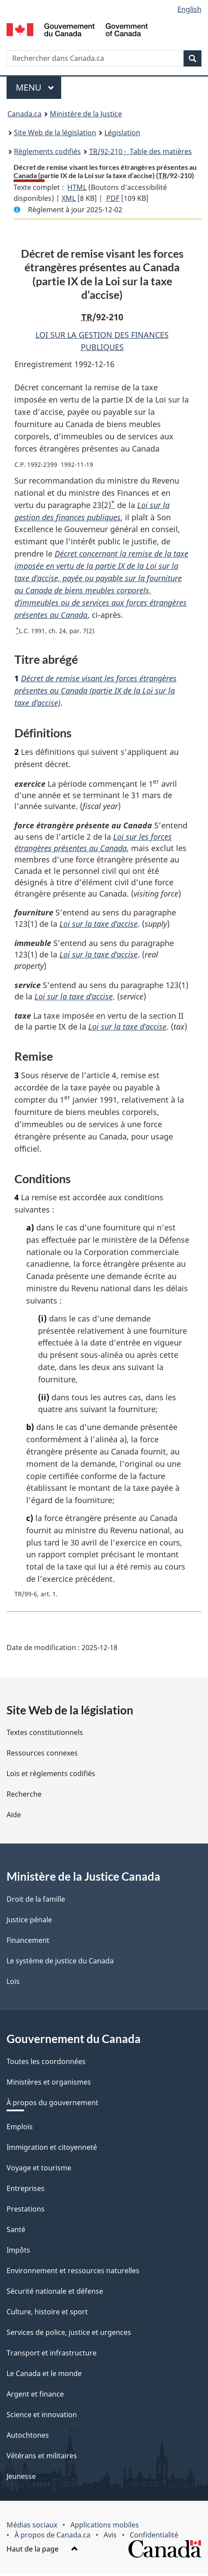  What do you see at coordinates (42, 2551) in the screenshot?
I see `Haut de la page` at bounding box center [42, 2551].